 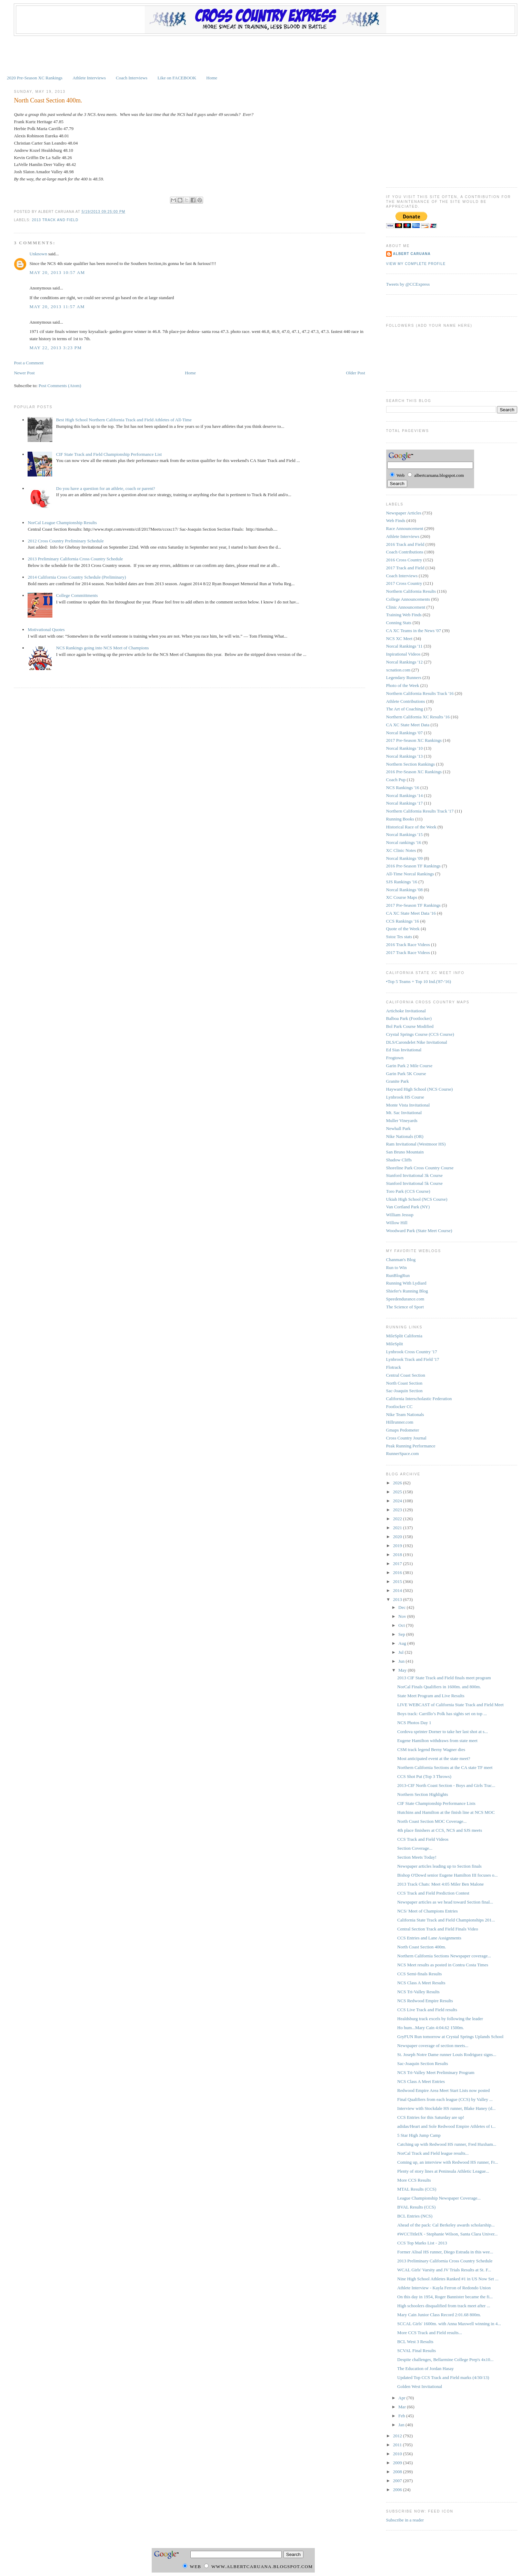 What do you see at coordinates (411, 913) in the screenshot?
I see `CA XC State Meet Data '16` at bounding box center [411, 913].